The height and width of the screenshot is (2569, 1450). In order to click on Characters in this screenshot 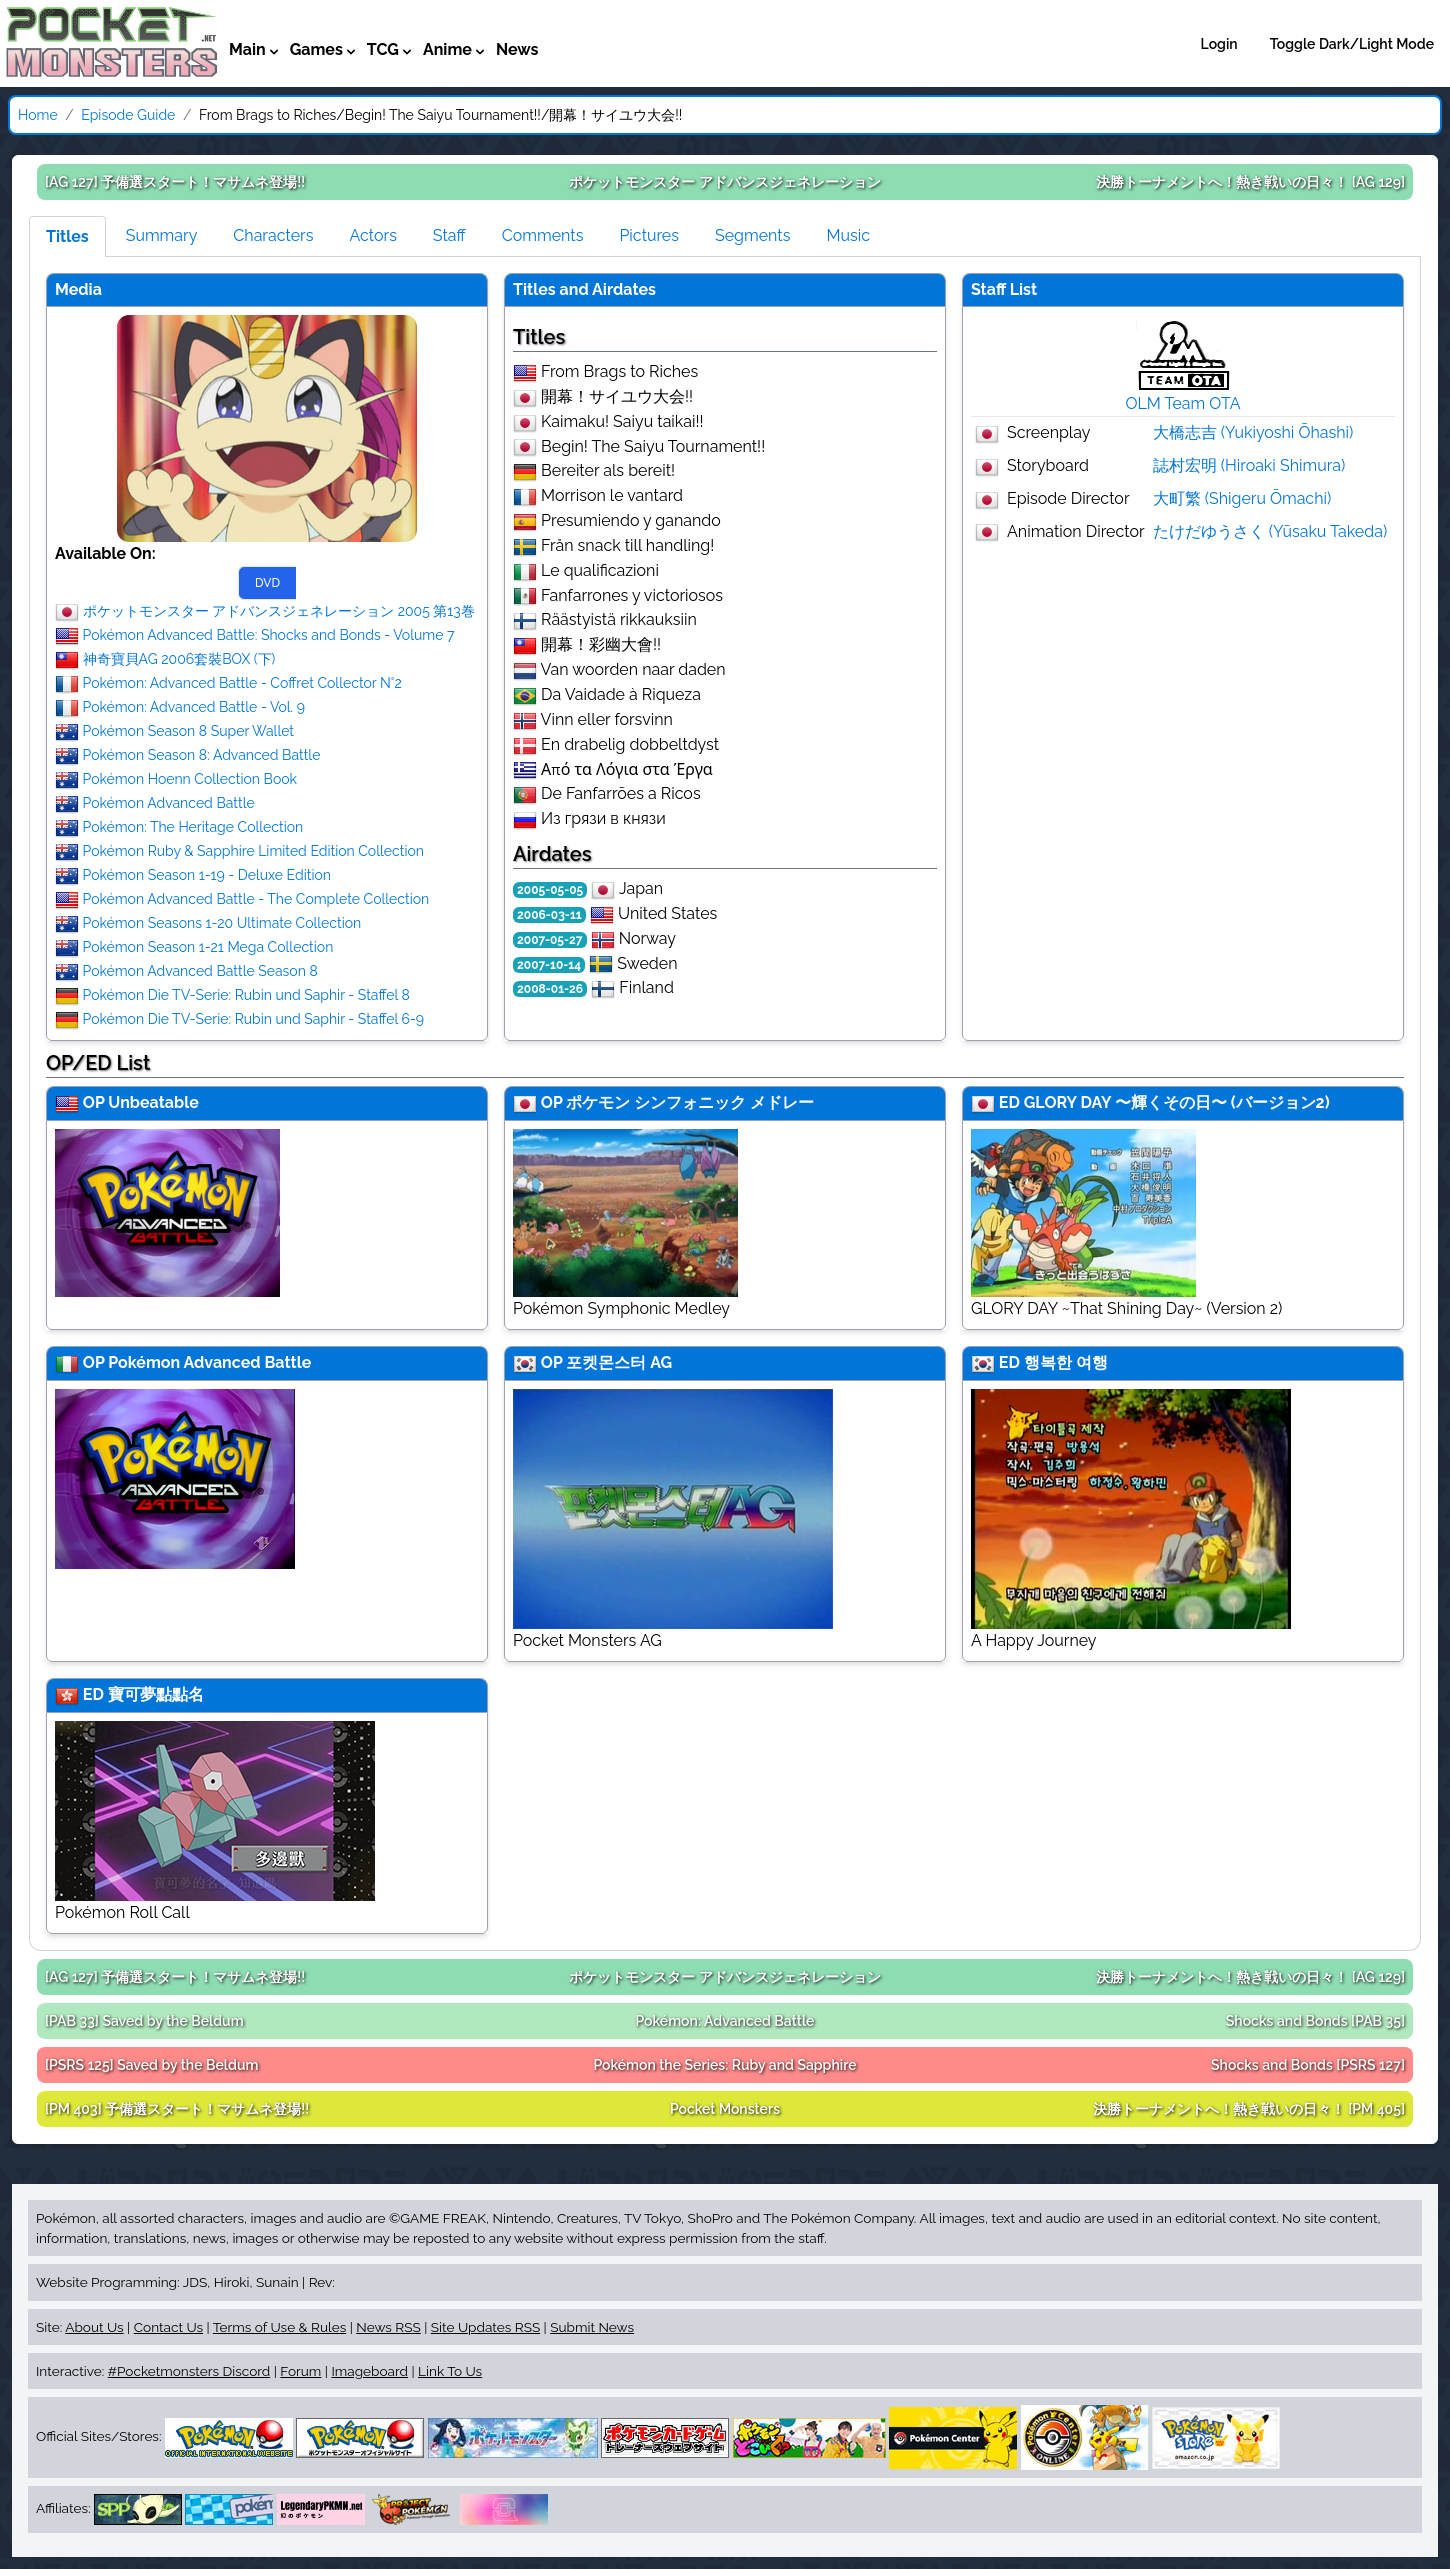, I will do `click(273, 235)`.